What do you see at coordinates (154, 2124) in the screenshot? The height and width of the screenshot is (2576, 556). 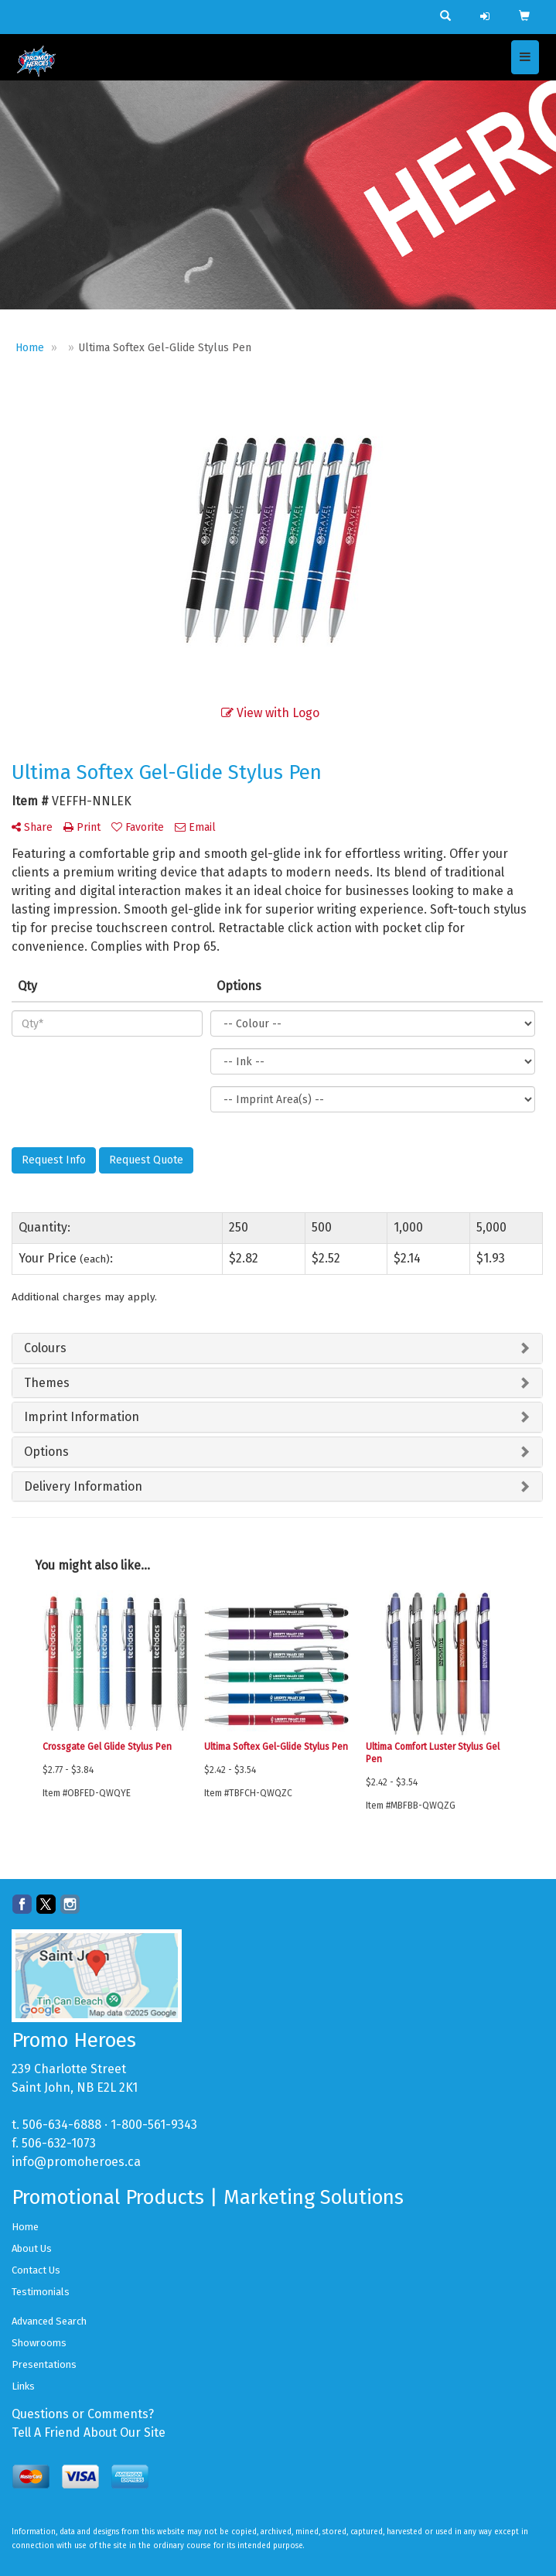 I see `1-800-561-9343` at bounding box center [154, 2124].